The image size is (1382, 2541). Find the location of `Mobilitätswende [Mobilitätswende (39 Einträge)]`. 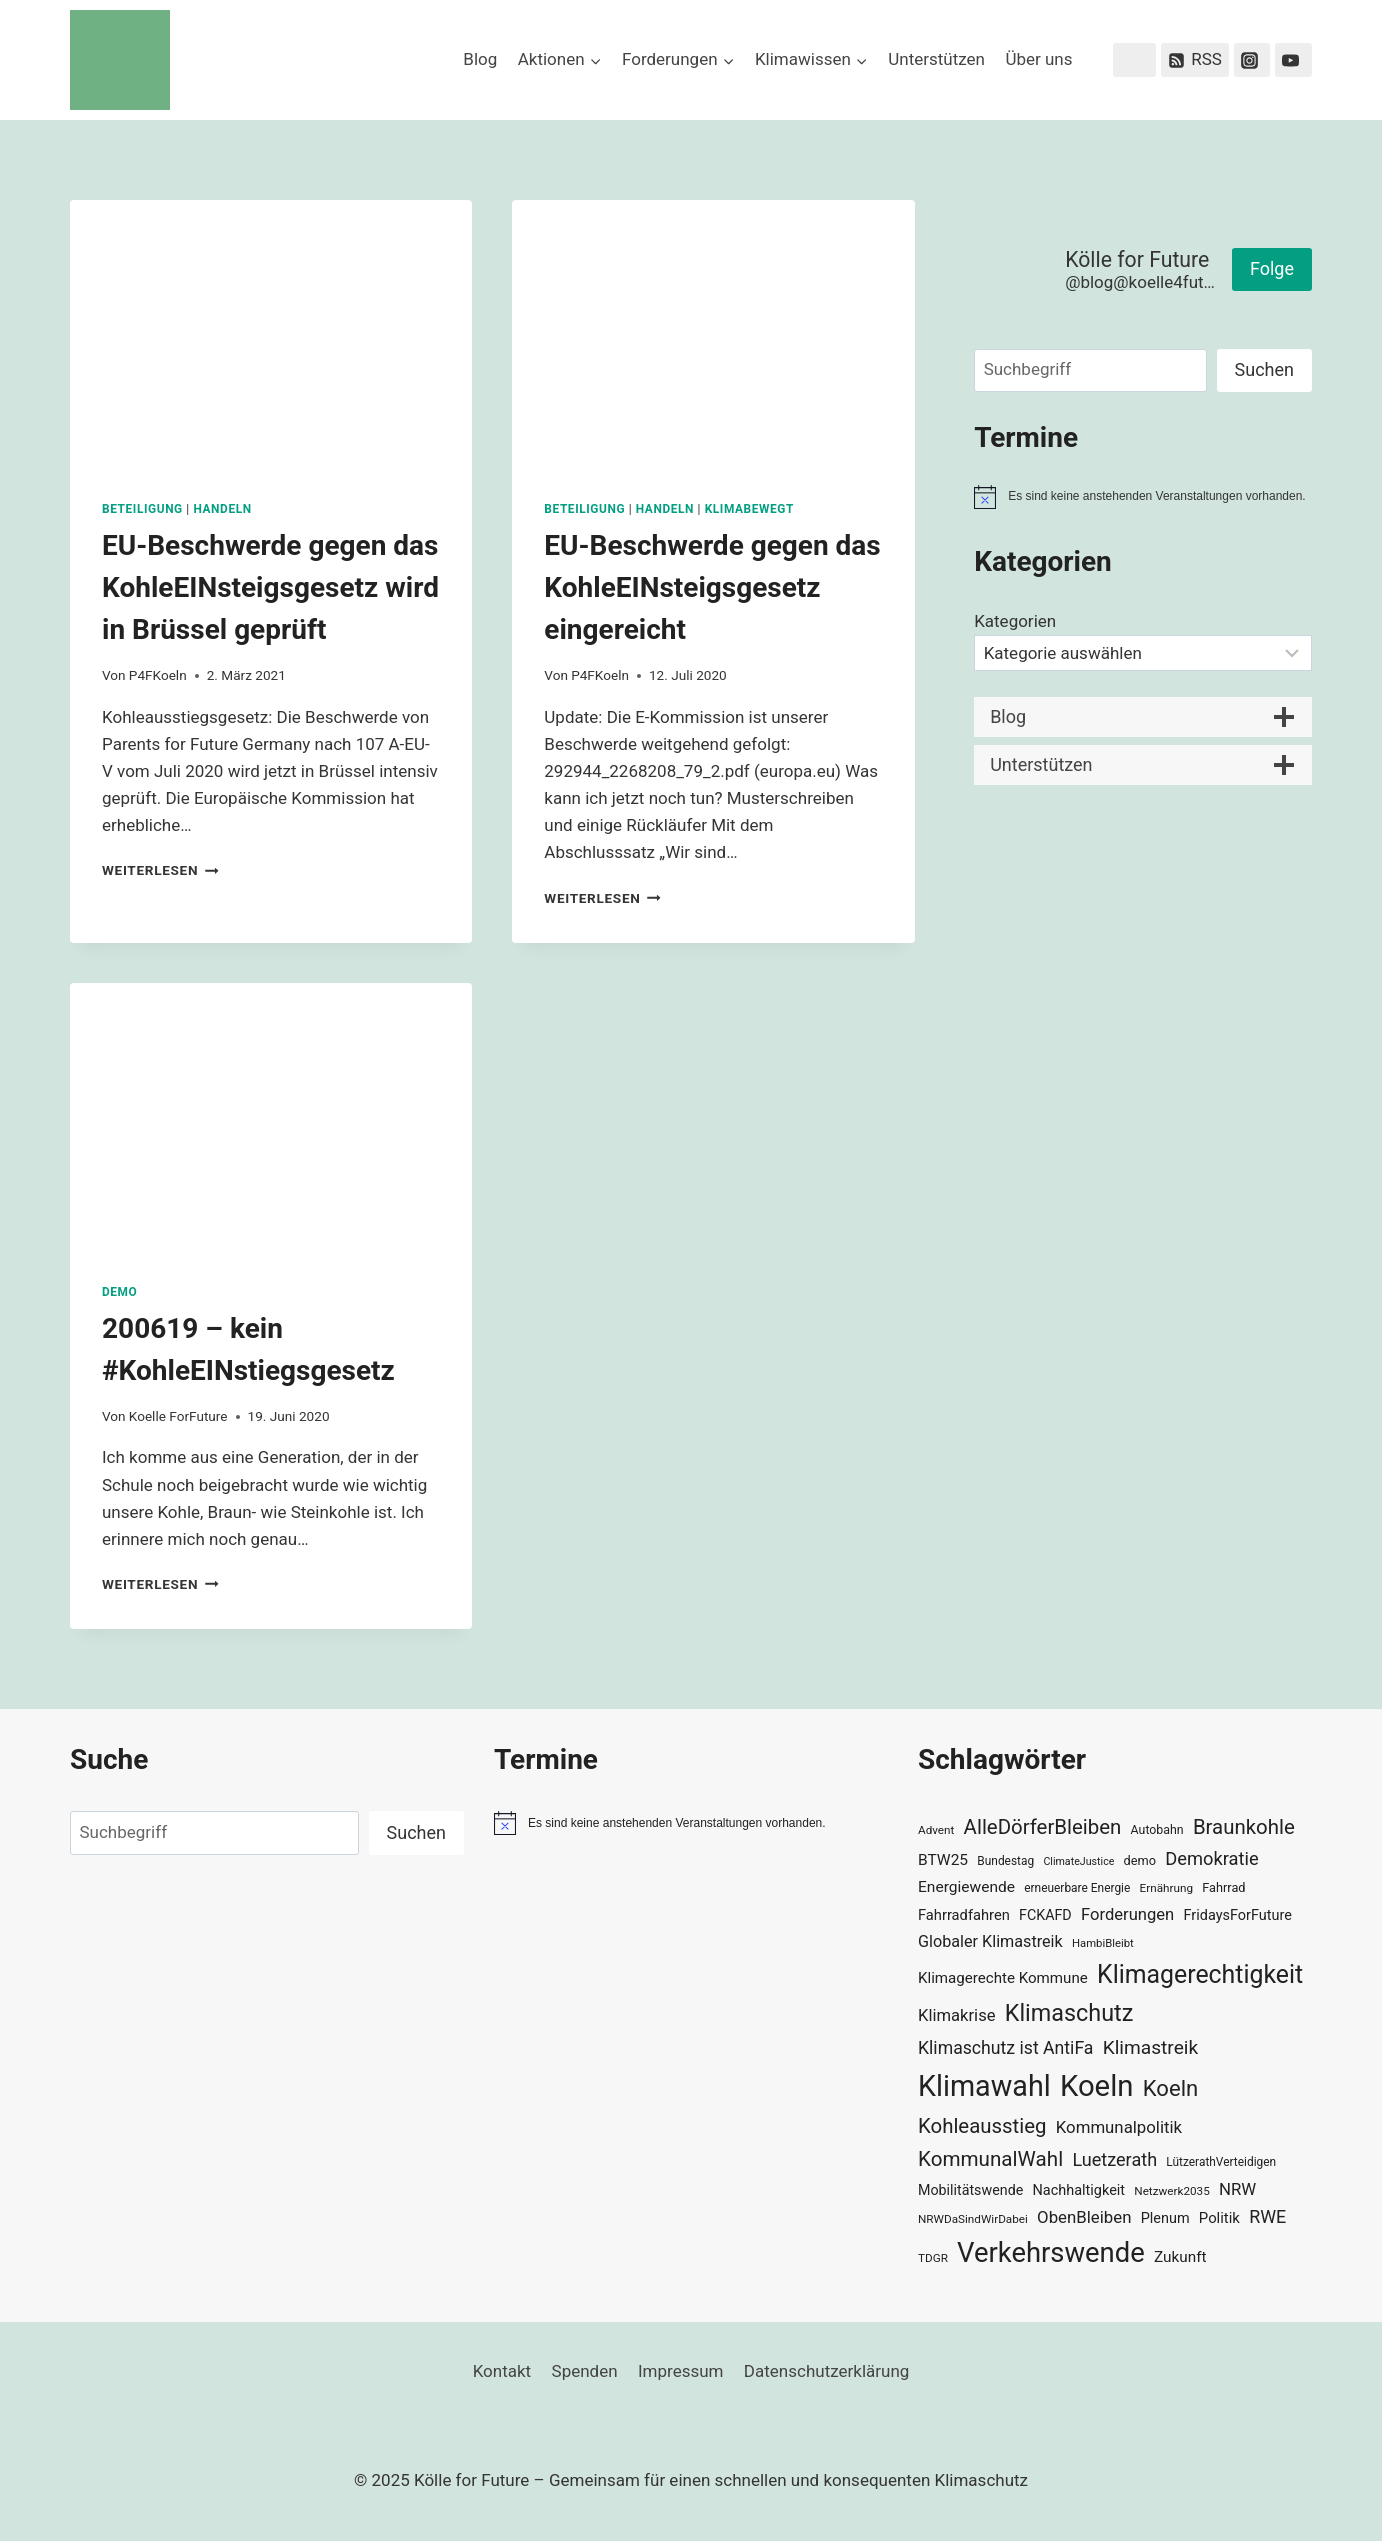

Mobilitätswende [Mobilitätswende (39 Einträge)] is located at coordinates (970, 2190).